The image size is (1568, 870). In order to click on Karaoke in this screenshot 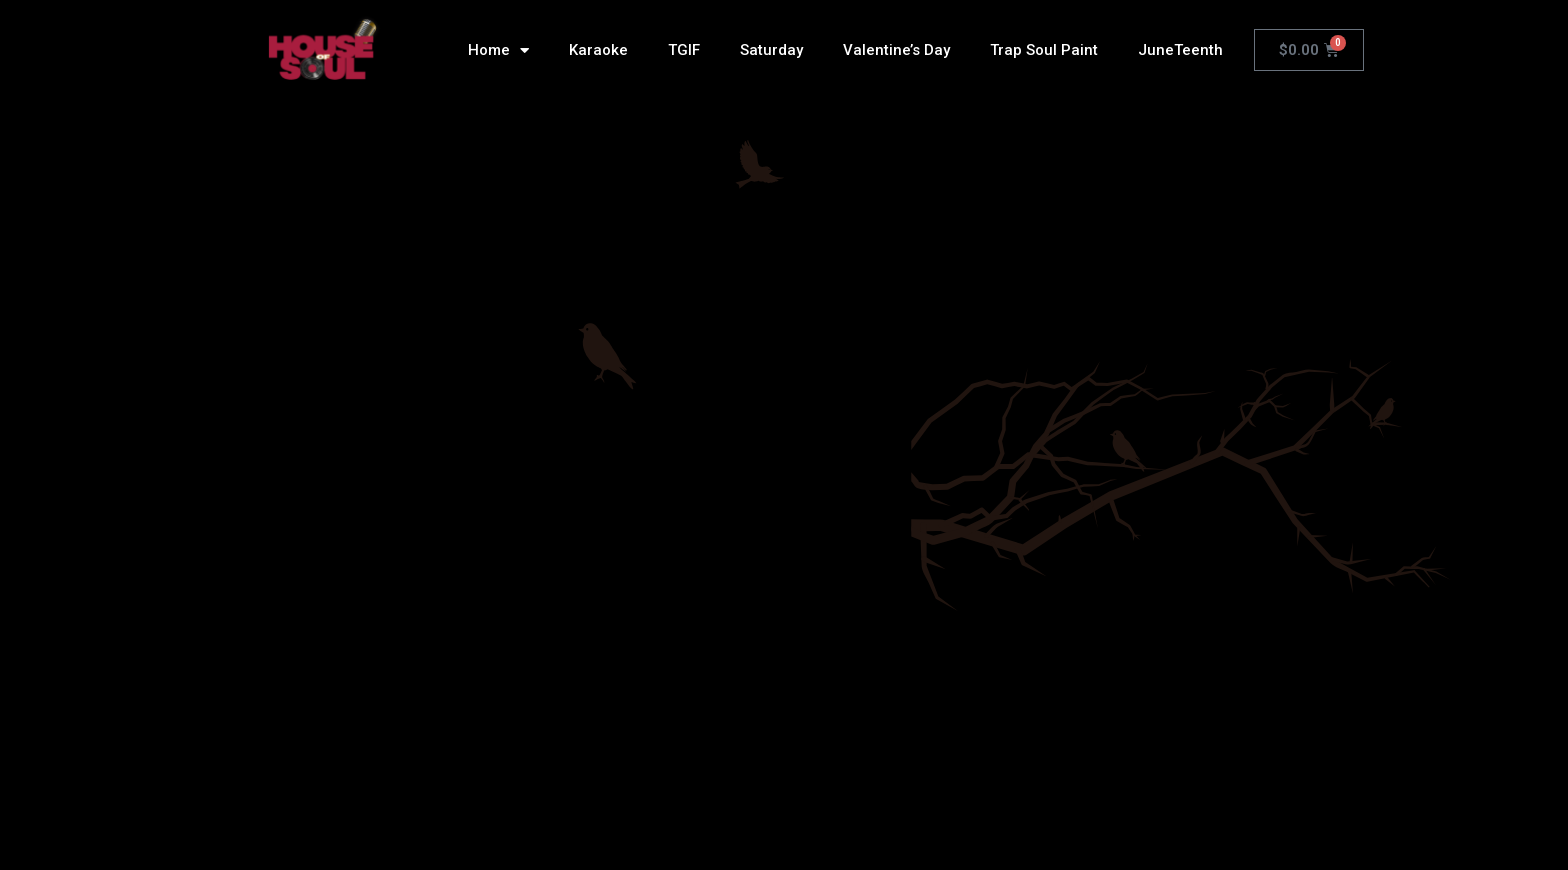, I will do `click(598, 50)`.